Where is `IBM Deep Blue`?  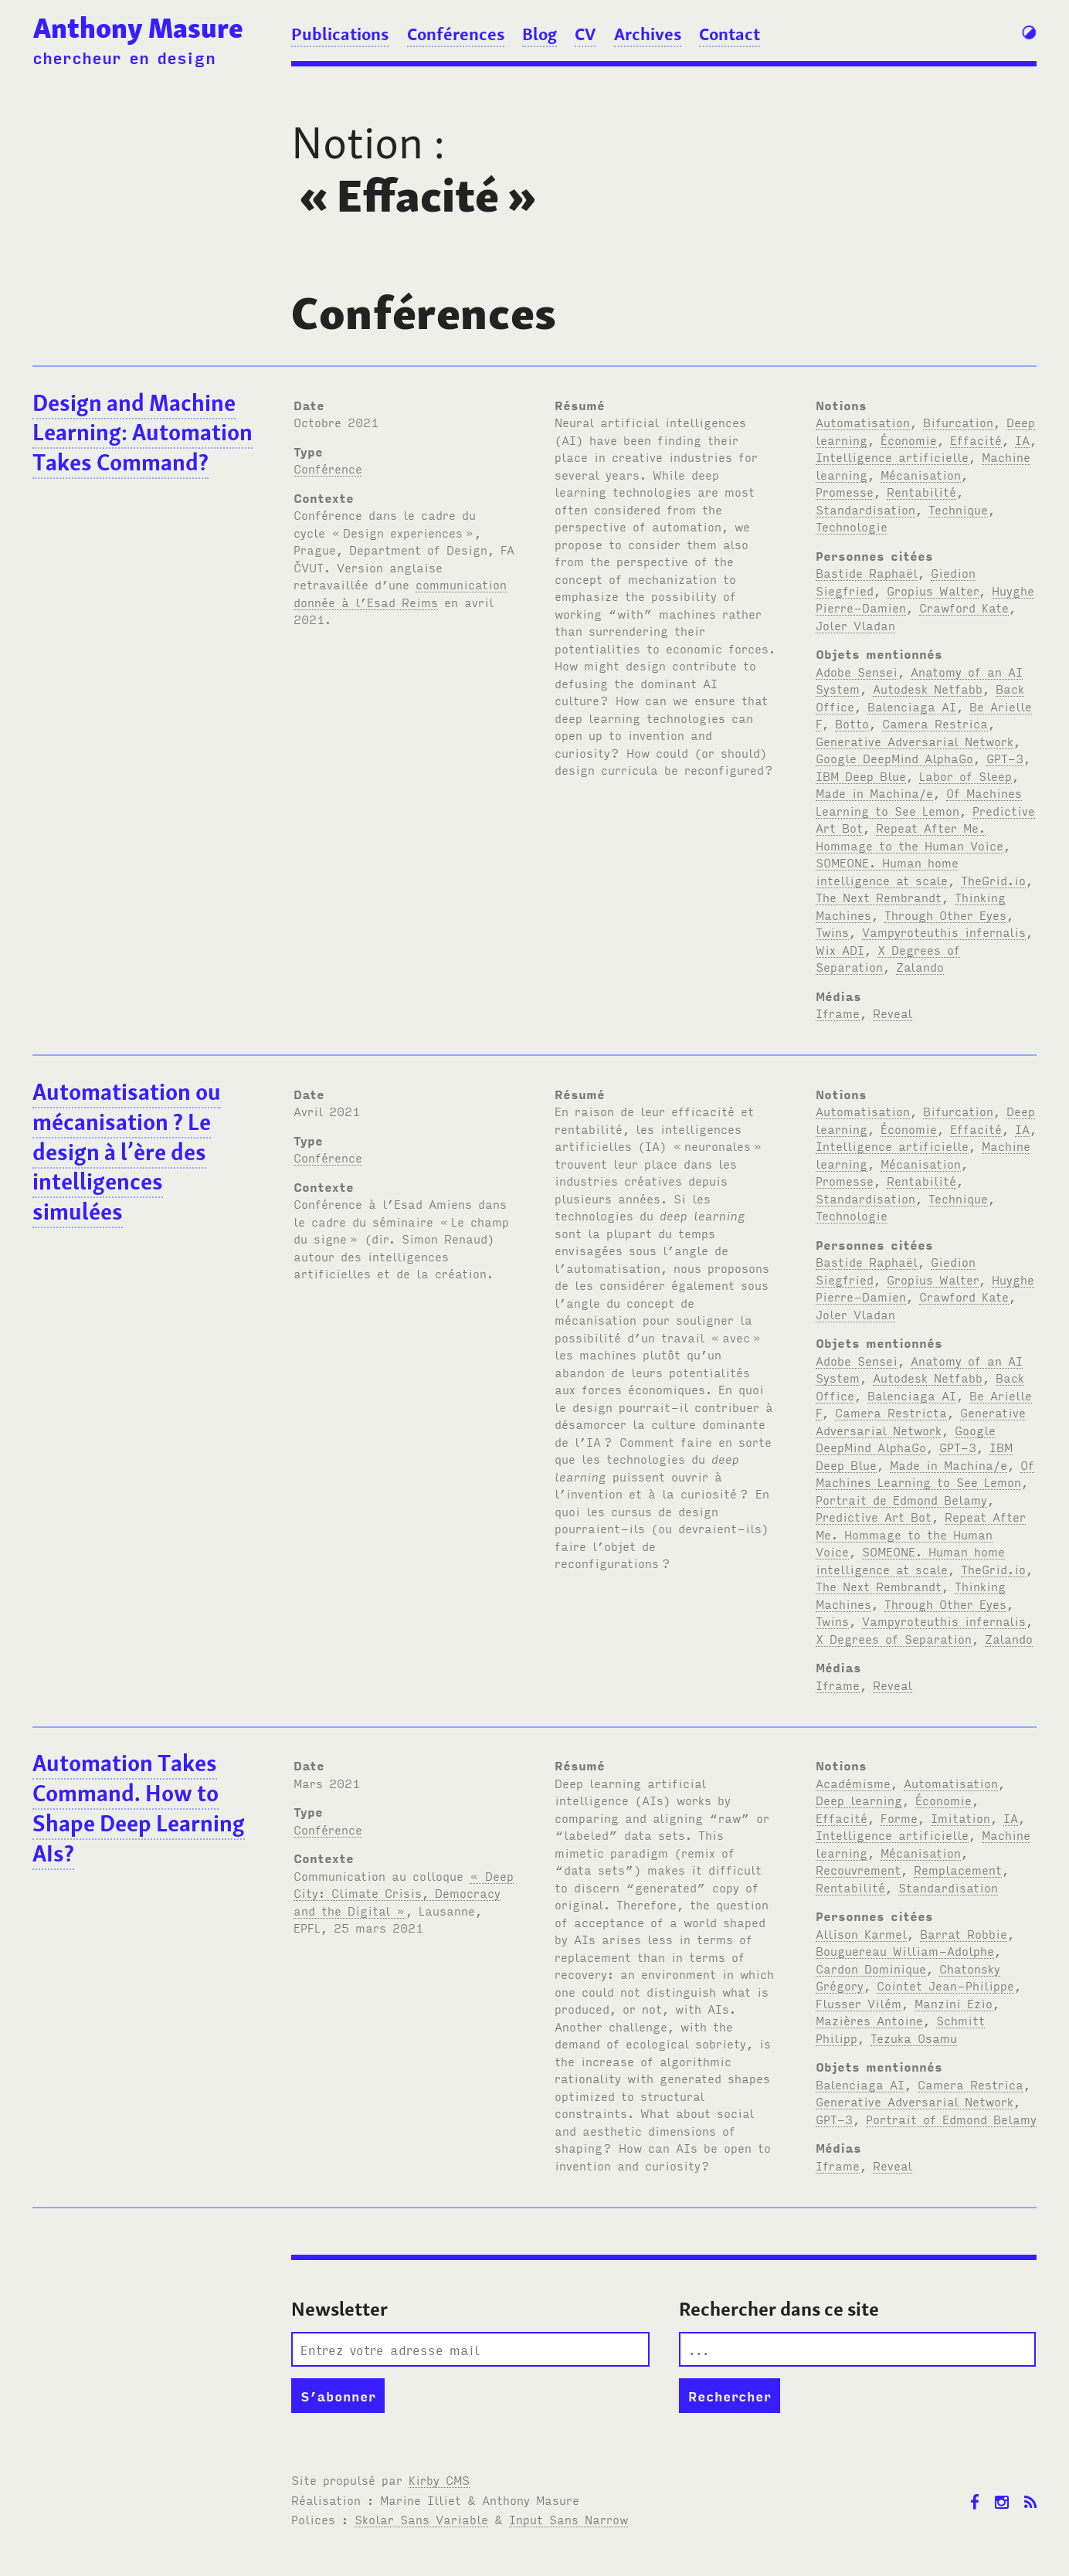
IBM Deep Blue is located at coordinates (861, 775).